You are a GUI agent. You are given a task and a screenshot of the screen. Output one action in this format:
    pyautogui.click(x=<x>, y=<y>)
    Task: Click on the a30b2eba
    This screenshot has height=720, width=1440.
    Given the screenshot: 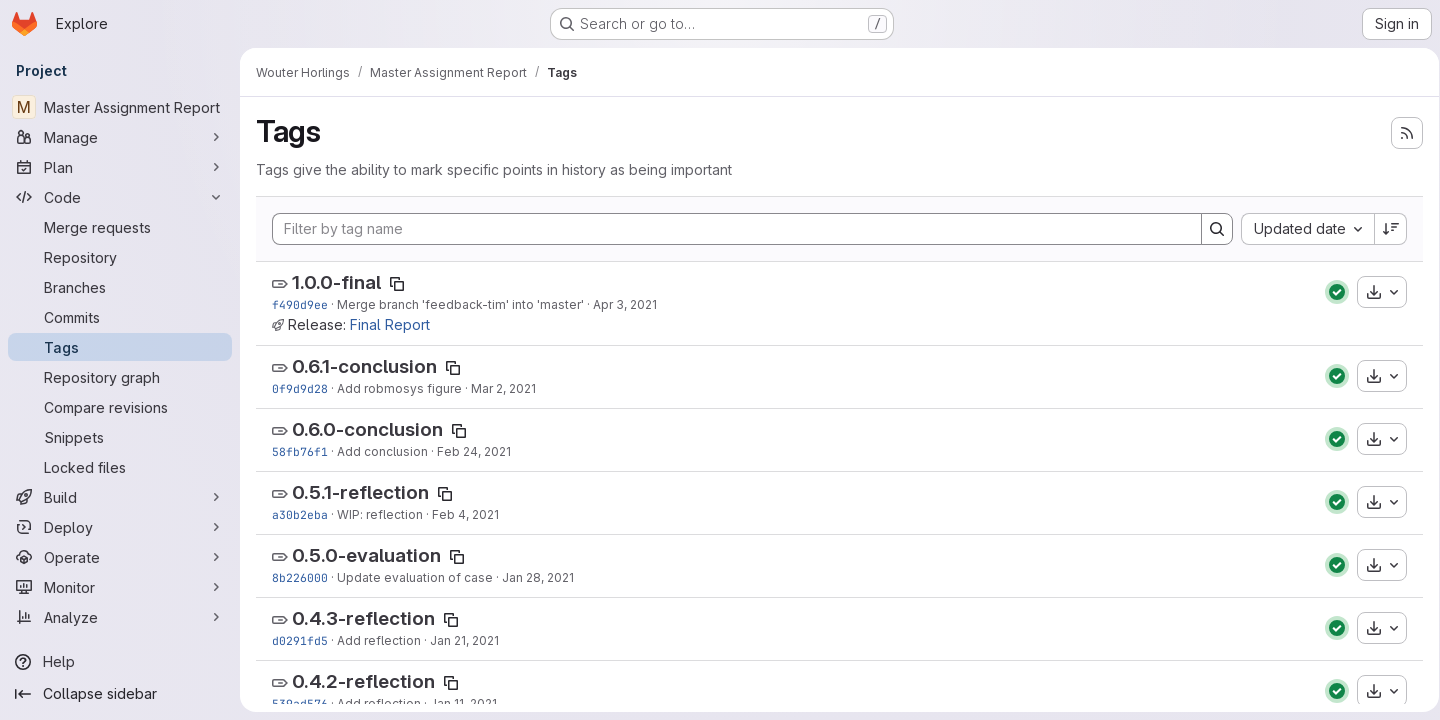 What is the action you would take?
    pyautogui.click(x=300, y=514)
    